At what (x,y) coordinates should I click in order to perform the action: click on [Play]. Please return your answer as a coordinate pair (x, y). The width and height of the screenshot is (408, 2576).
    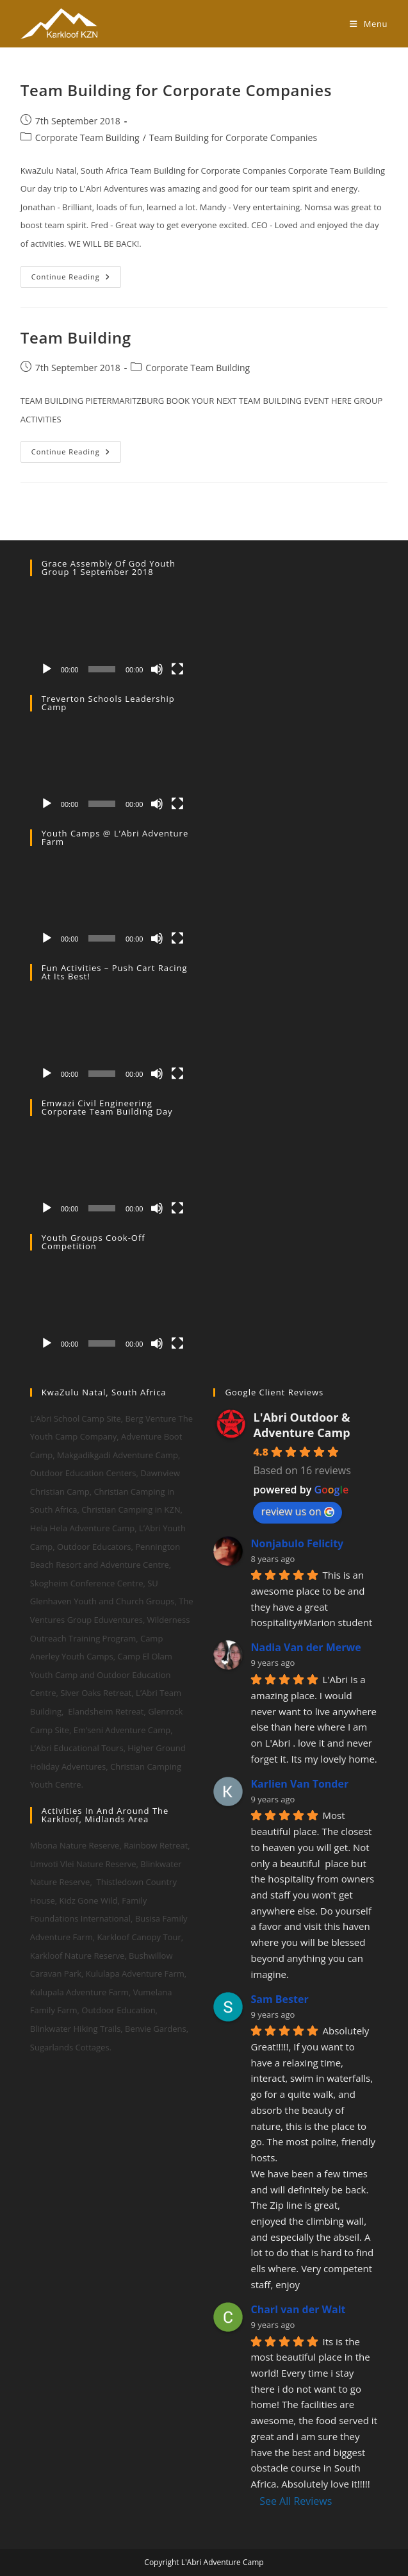
    Looking at the image, I should click on (46, 669).